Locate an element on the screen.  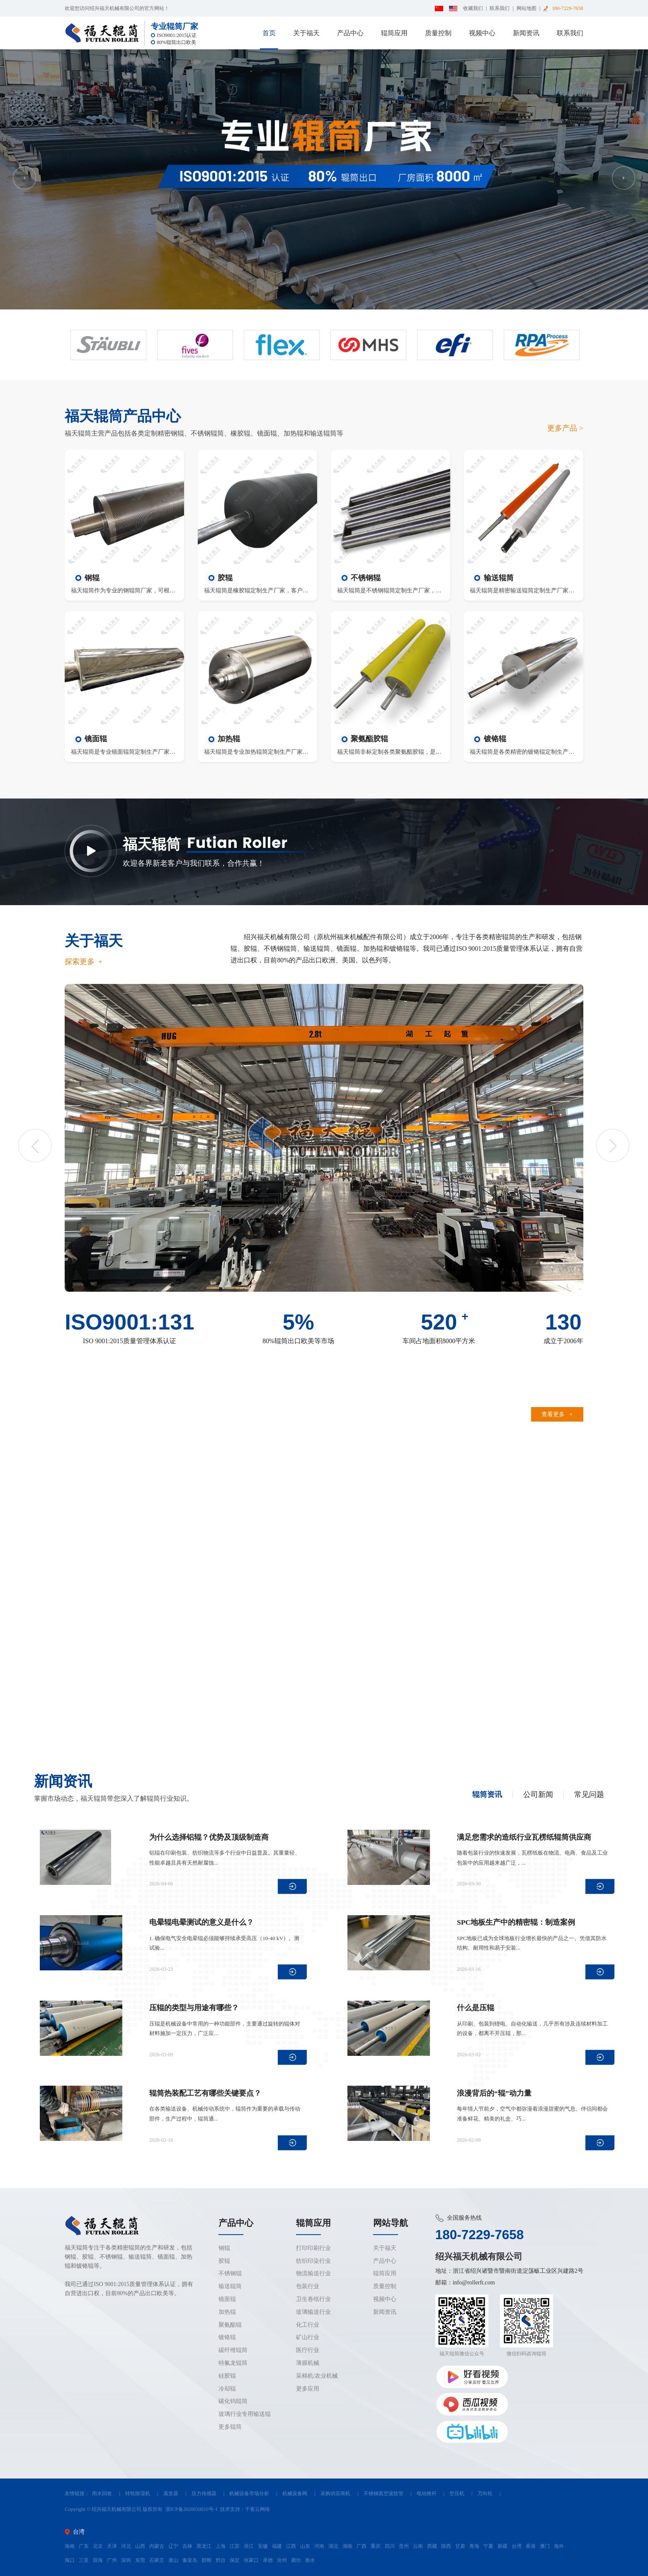
加热辊 is located at coordinates (227, 2312).